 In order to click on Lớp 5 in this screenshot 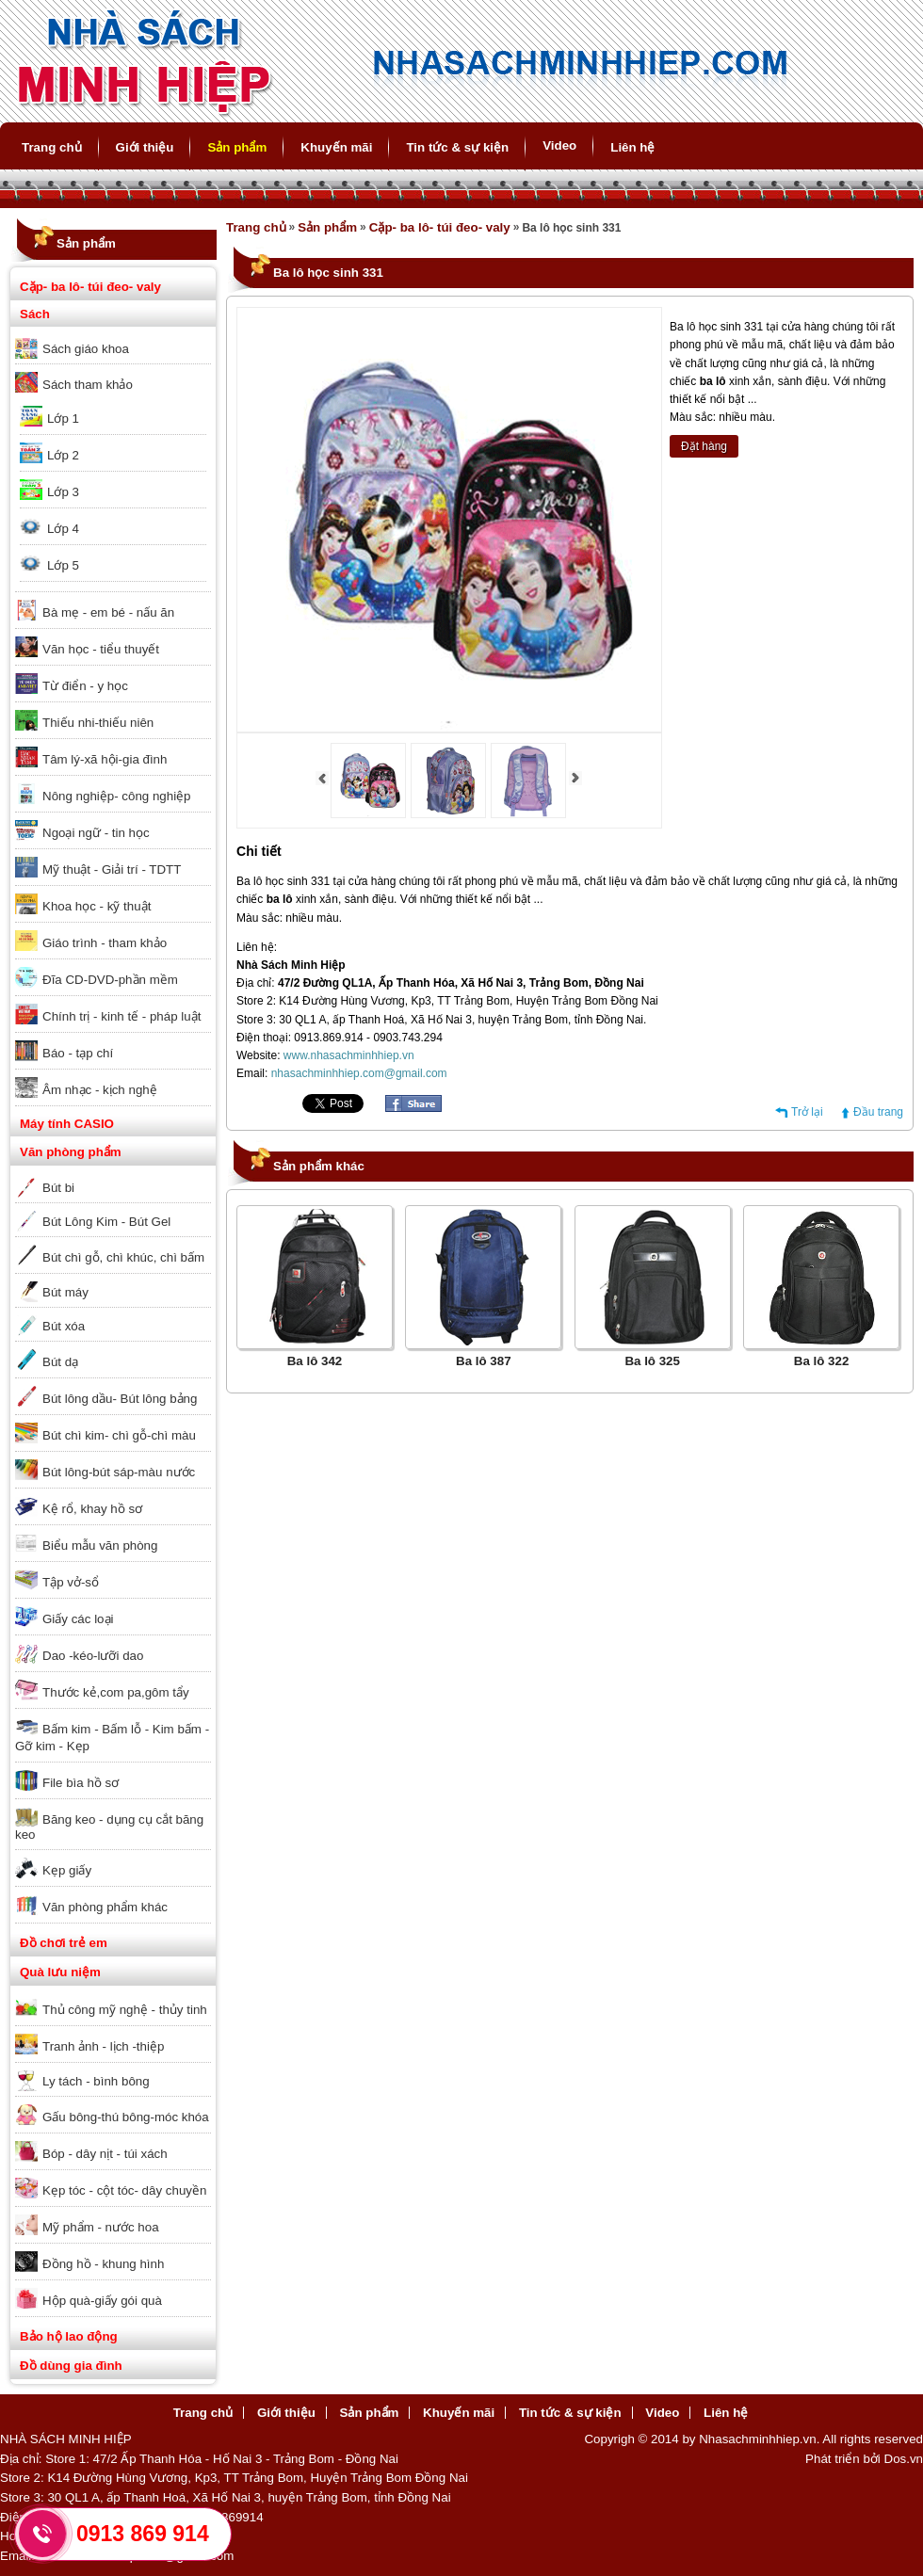, I will do `click(63, 565)`.